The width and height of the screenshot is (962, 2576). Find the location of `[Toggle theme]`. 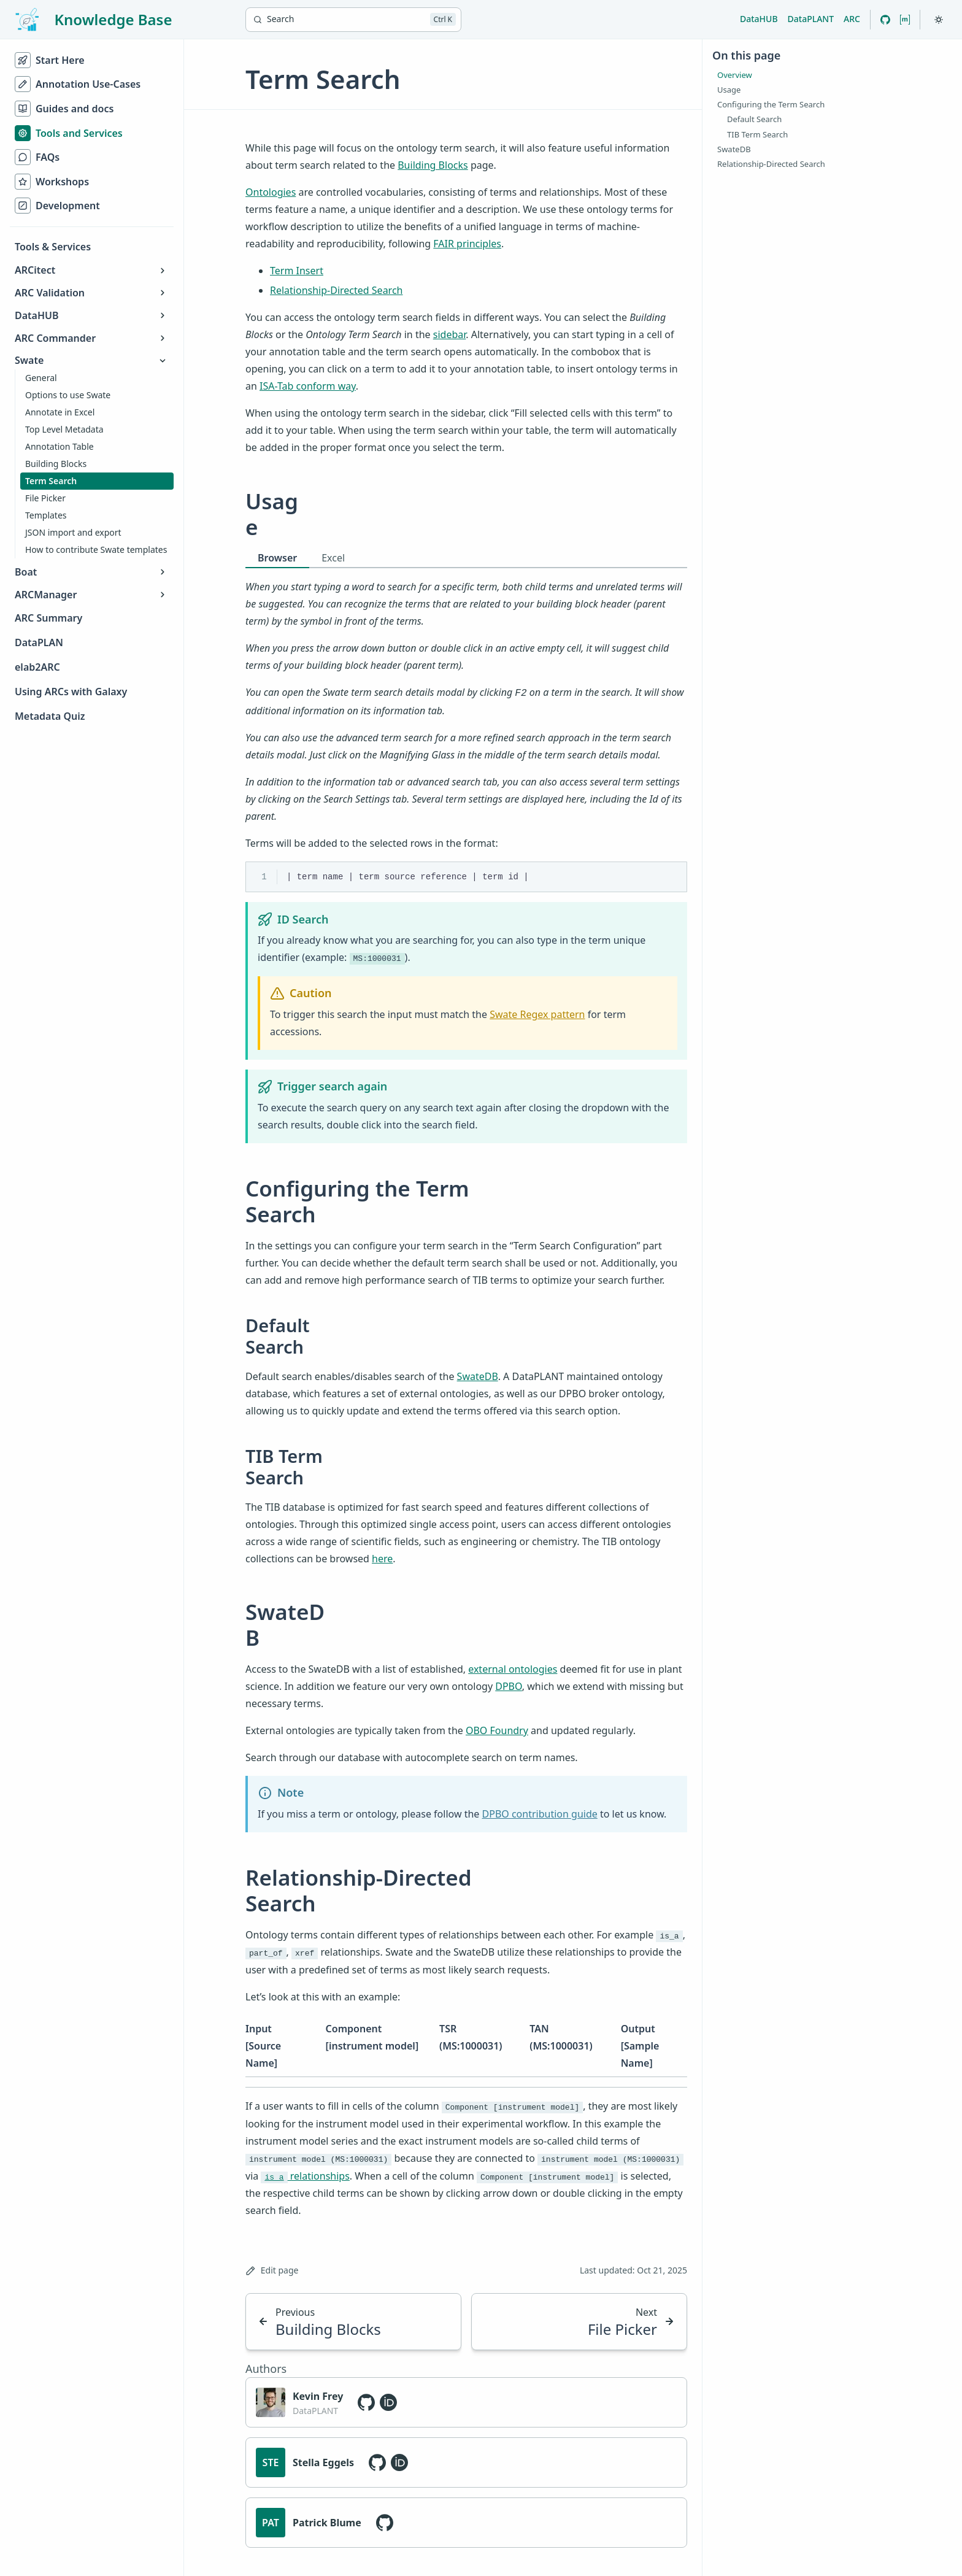

[Toggle theme] is located at coordinates (938, 19).